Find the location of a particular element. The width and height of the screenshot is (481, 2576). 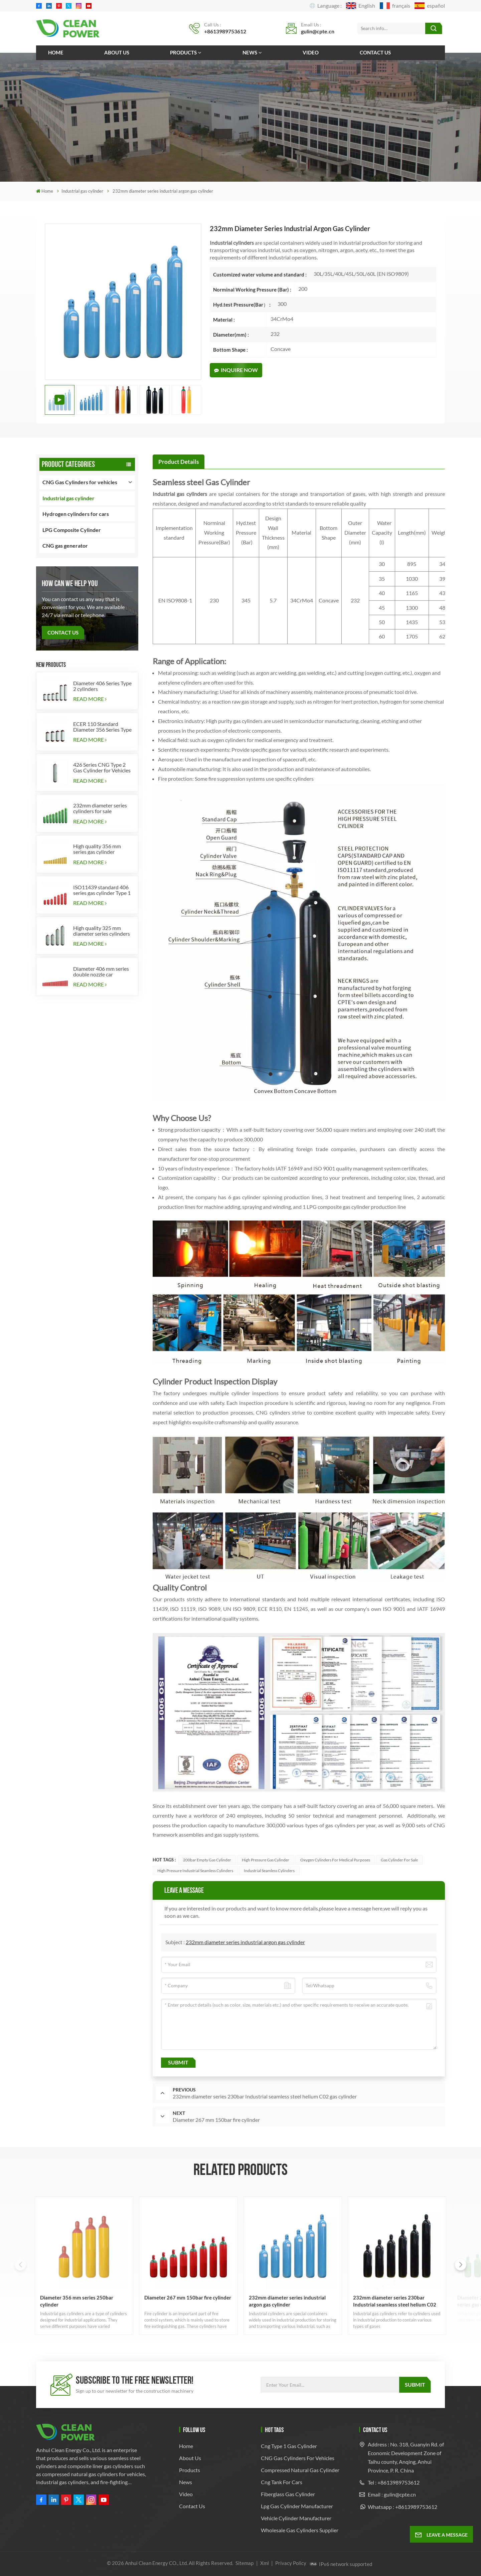

Inquire Now is located at coordinates (236, 370).